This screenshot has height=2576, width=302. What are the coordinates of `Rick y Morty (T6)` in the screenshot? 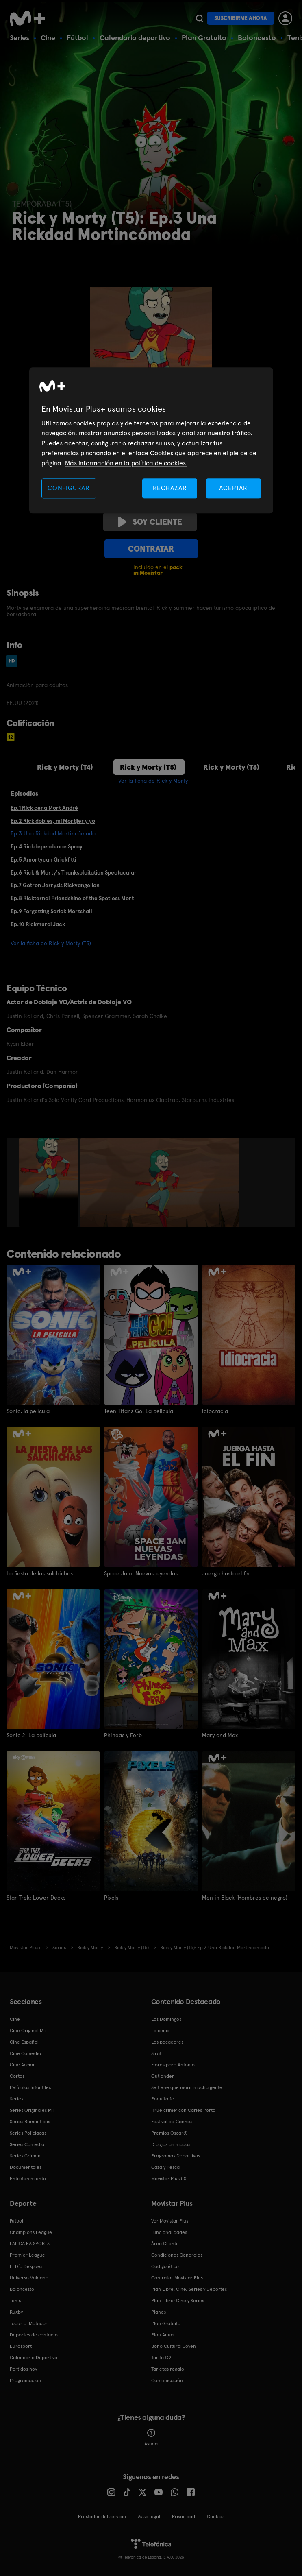 It's located at (231, 767).